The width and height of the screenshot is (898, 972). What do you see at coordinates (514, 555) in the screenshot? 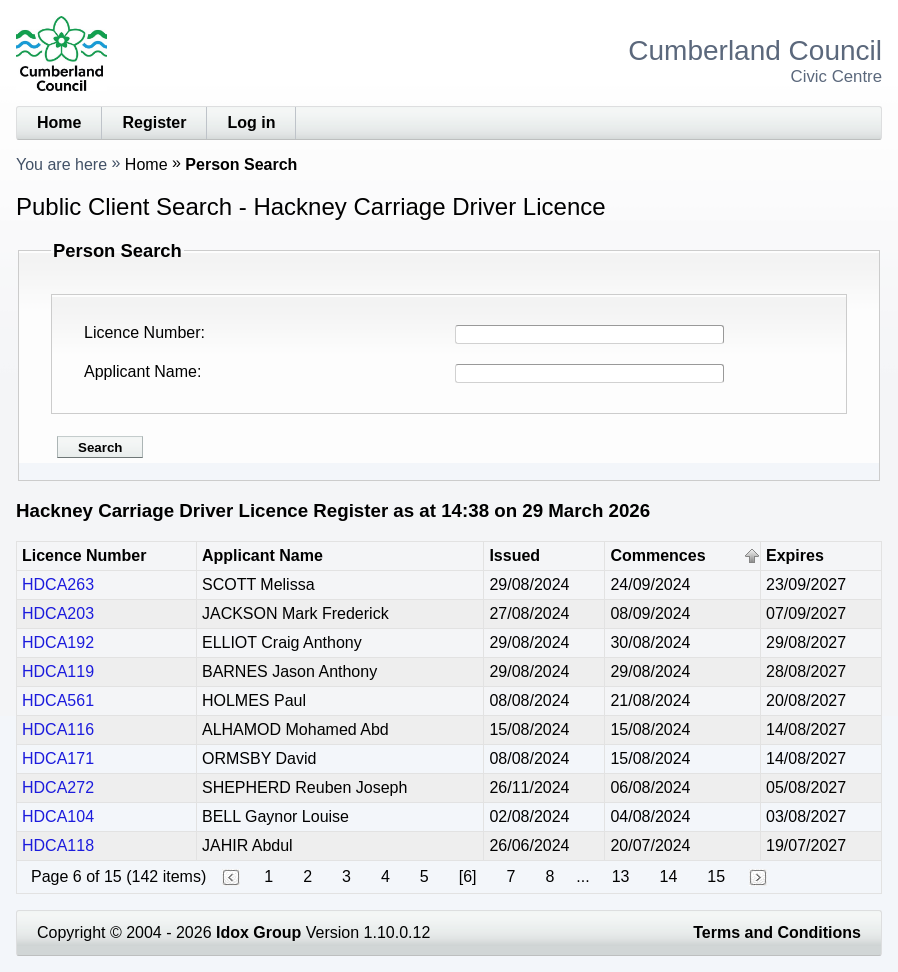
I see `Issued` at bounding box center [514, 555].